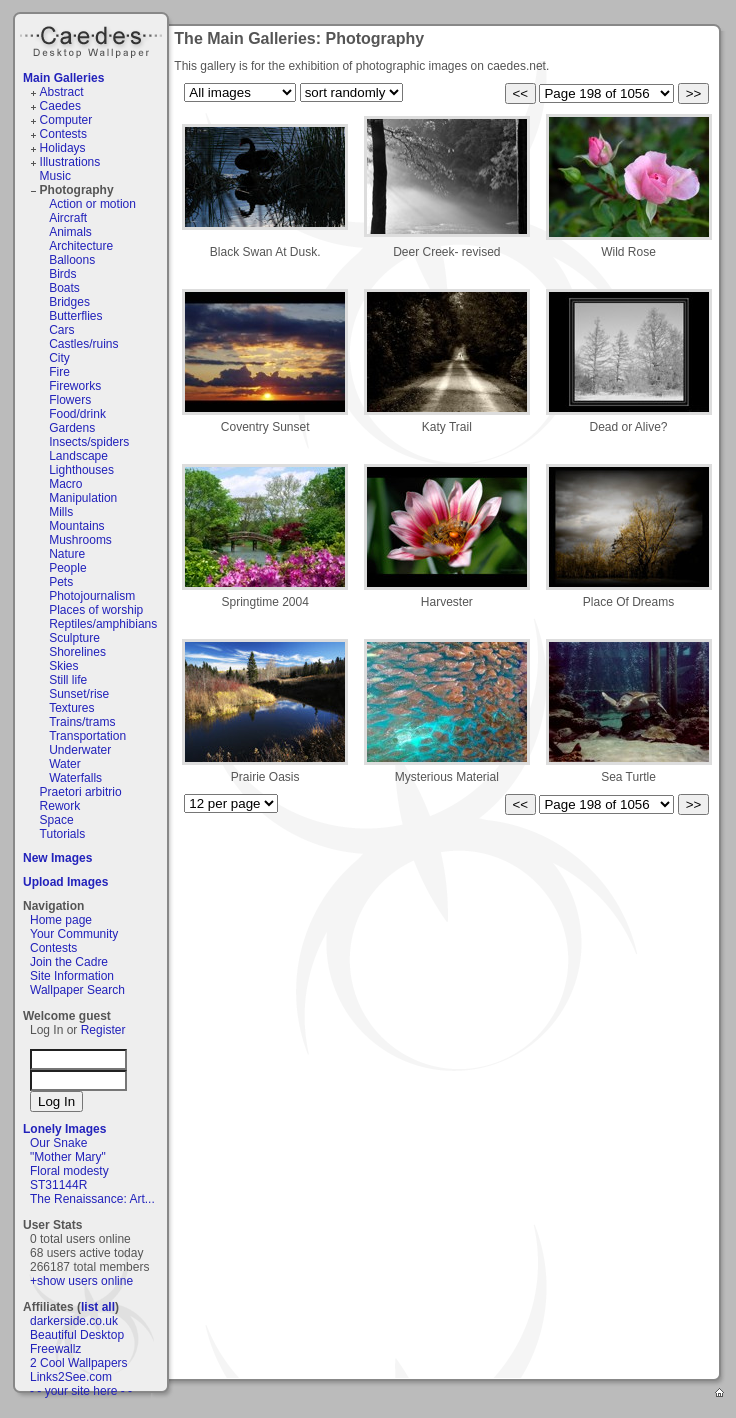 The image size is (736, 1418). I want to click on Butterflies, so click(75, 316).